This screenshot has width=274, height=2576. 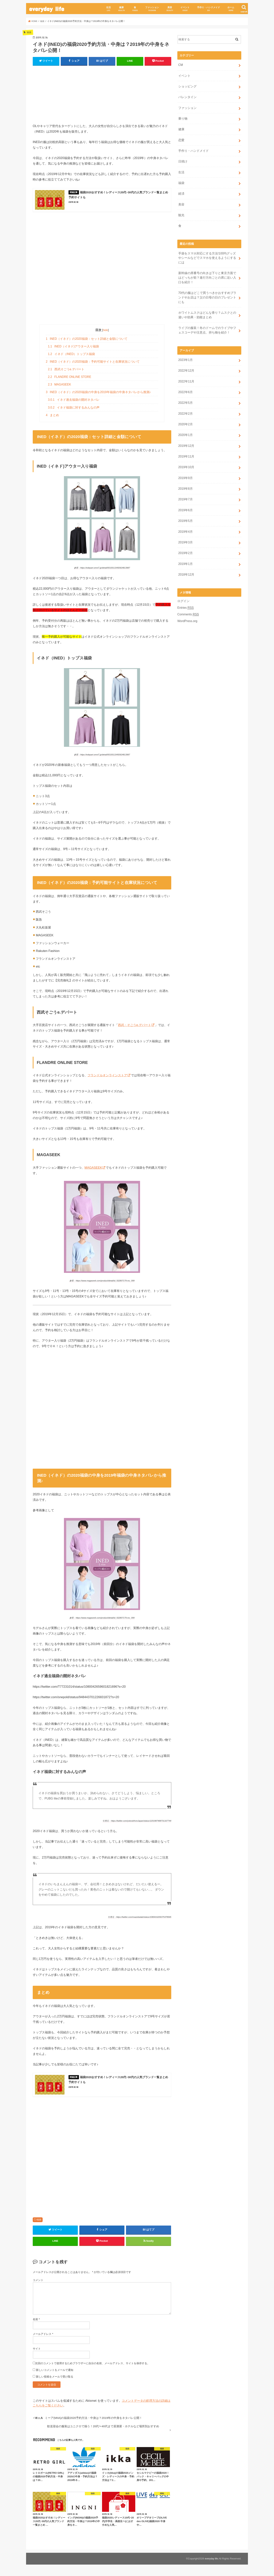 What do you see at coordinates (183, 562) in the screenshot?
I see `ログイン` at bounding box center [183, 562].